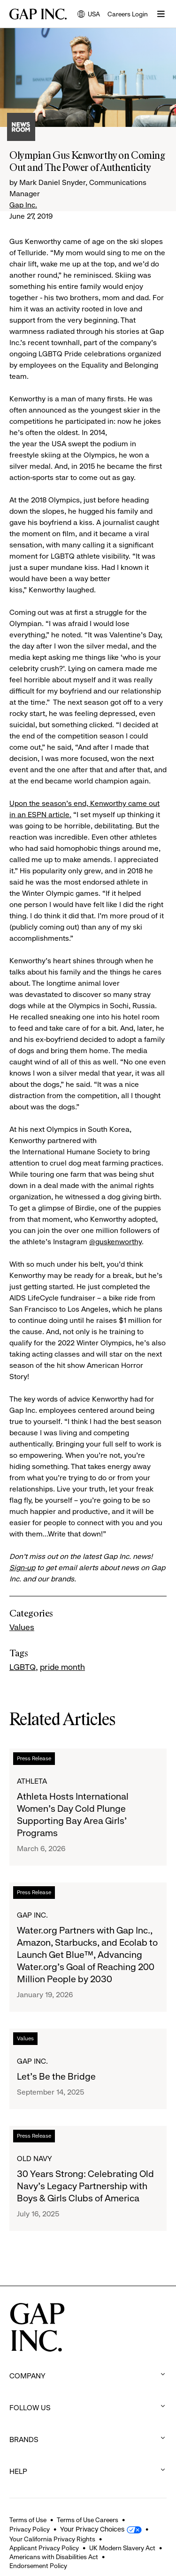 The image size is (176, 2576). Describe the element at coordinates (122, 2548) in the screenshot. I see `UK Modern Slavery Act` at that location.